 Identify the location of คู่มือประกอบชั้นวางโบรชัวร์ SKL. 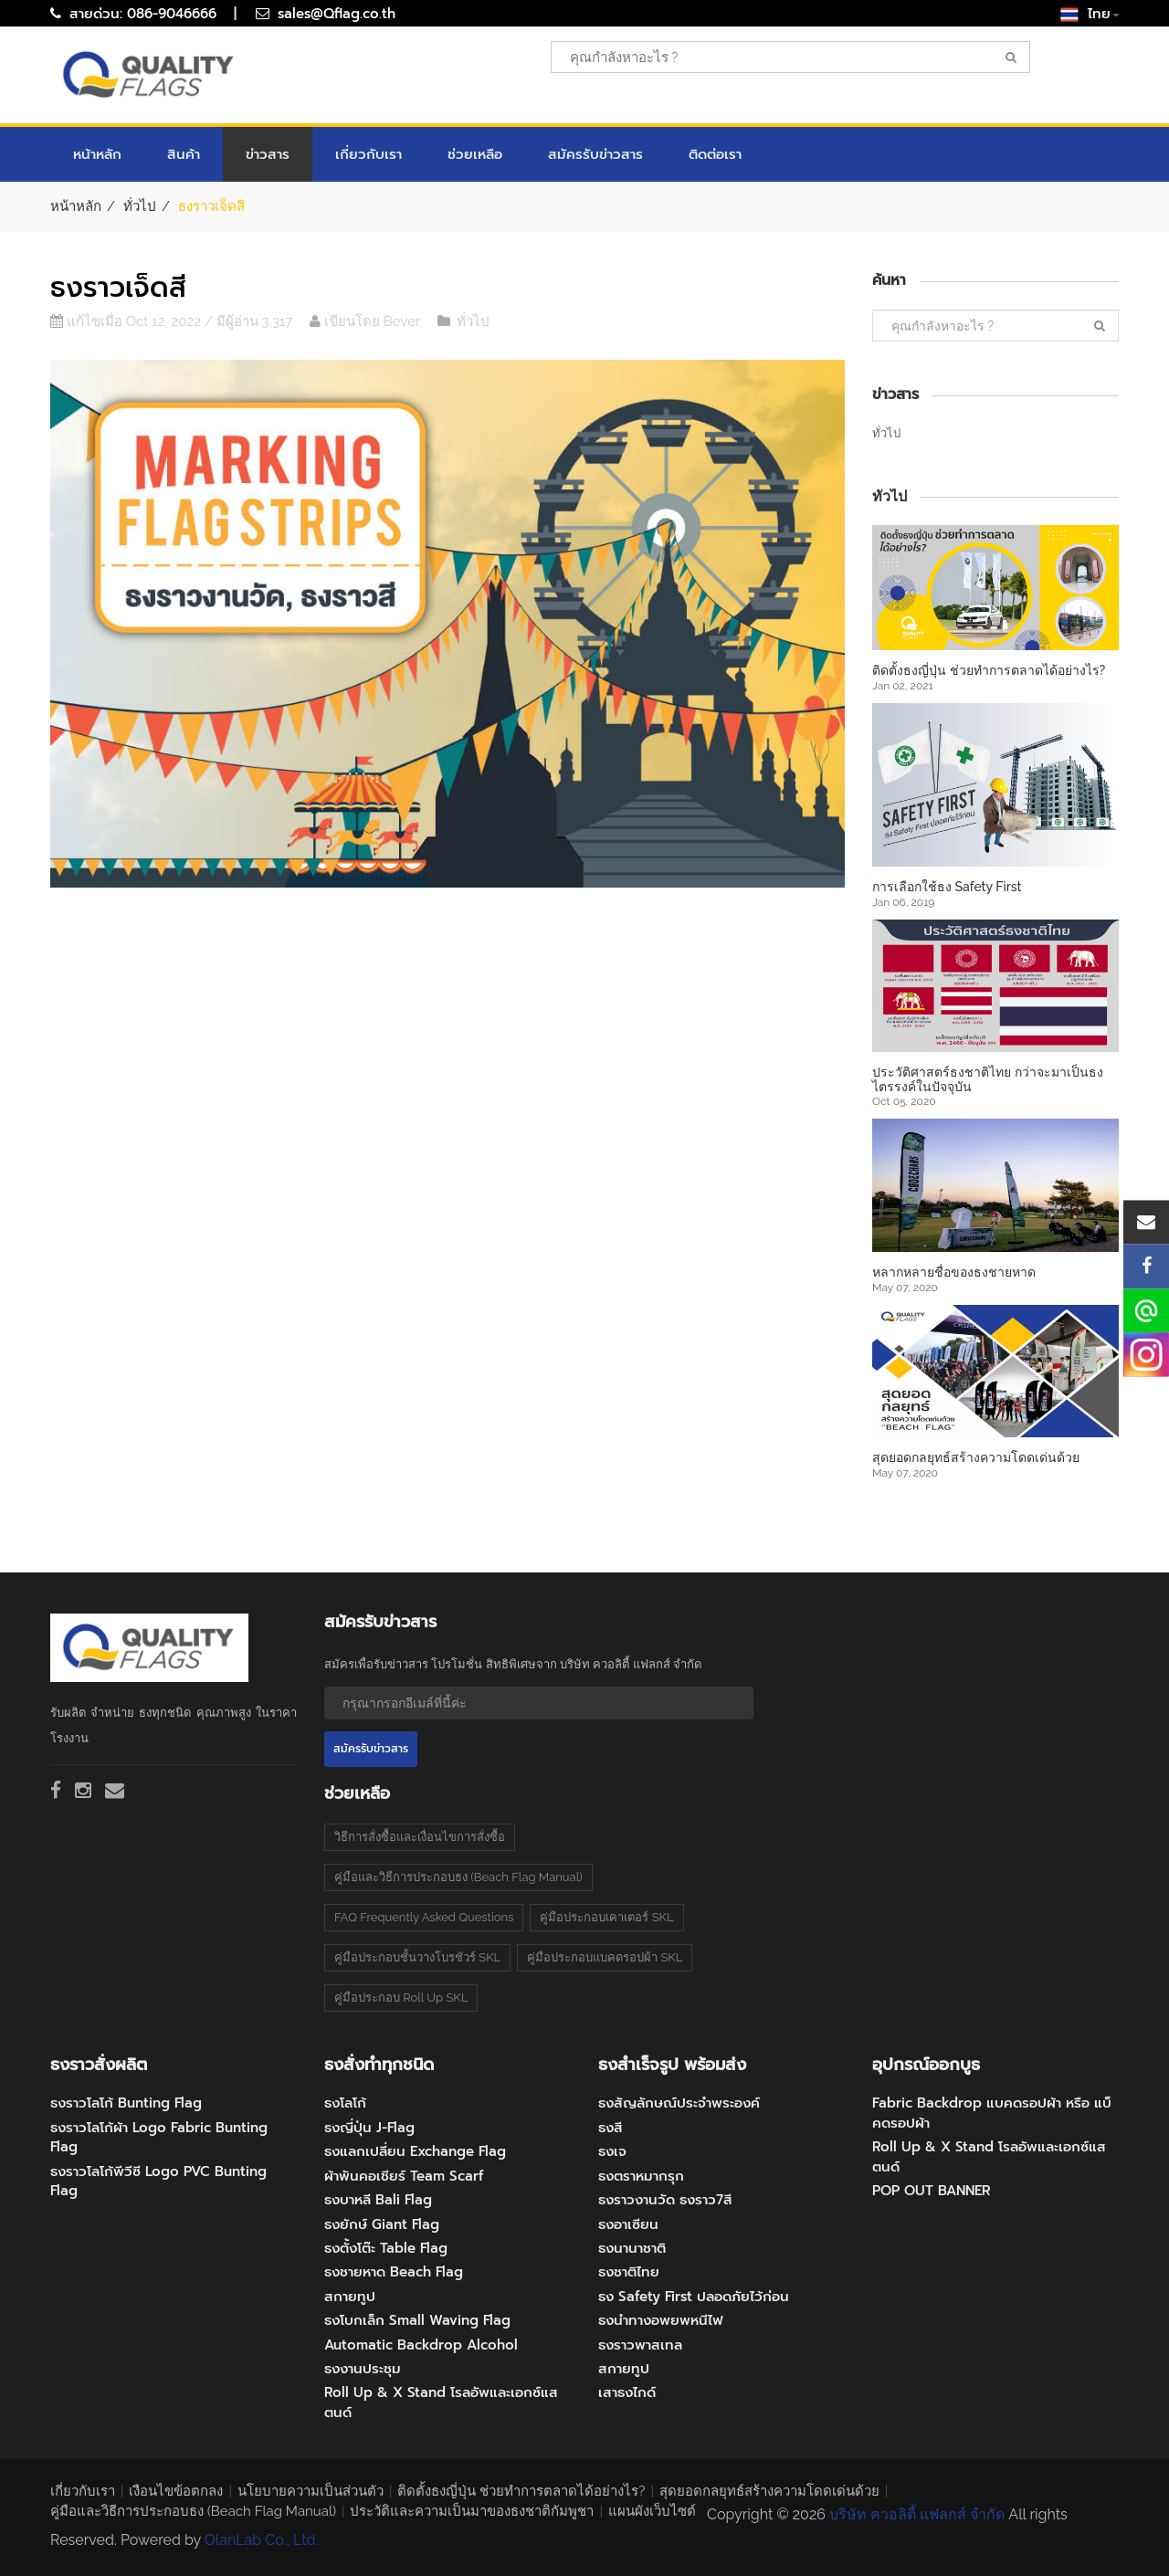
(417, 1957).